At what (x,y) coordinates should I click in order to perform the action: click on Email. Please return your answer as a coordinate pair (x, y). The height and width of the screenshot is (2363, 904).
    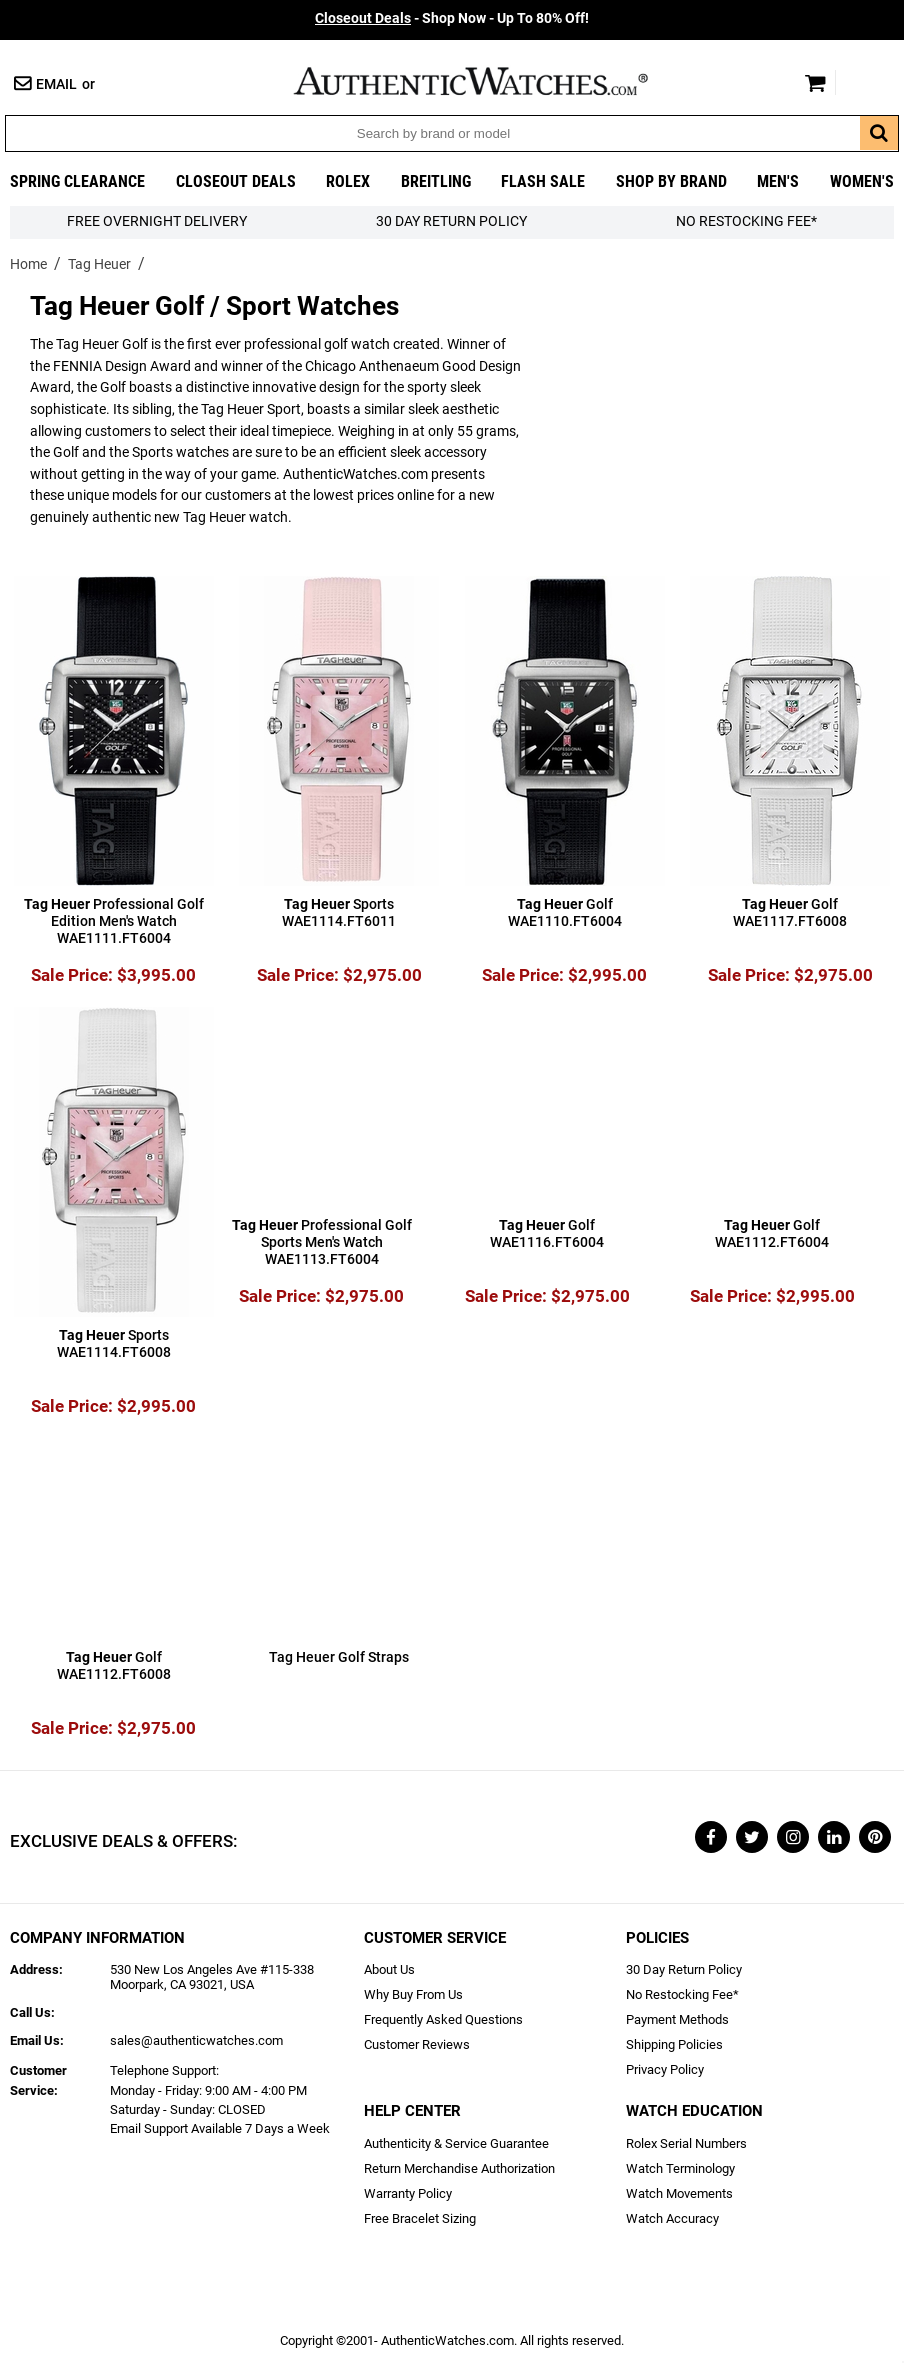
    Looking at the image, I should click on (56, 84).